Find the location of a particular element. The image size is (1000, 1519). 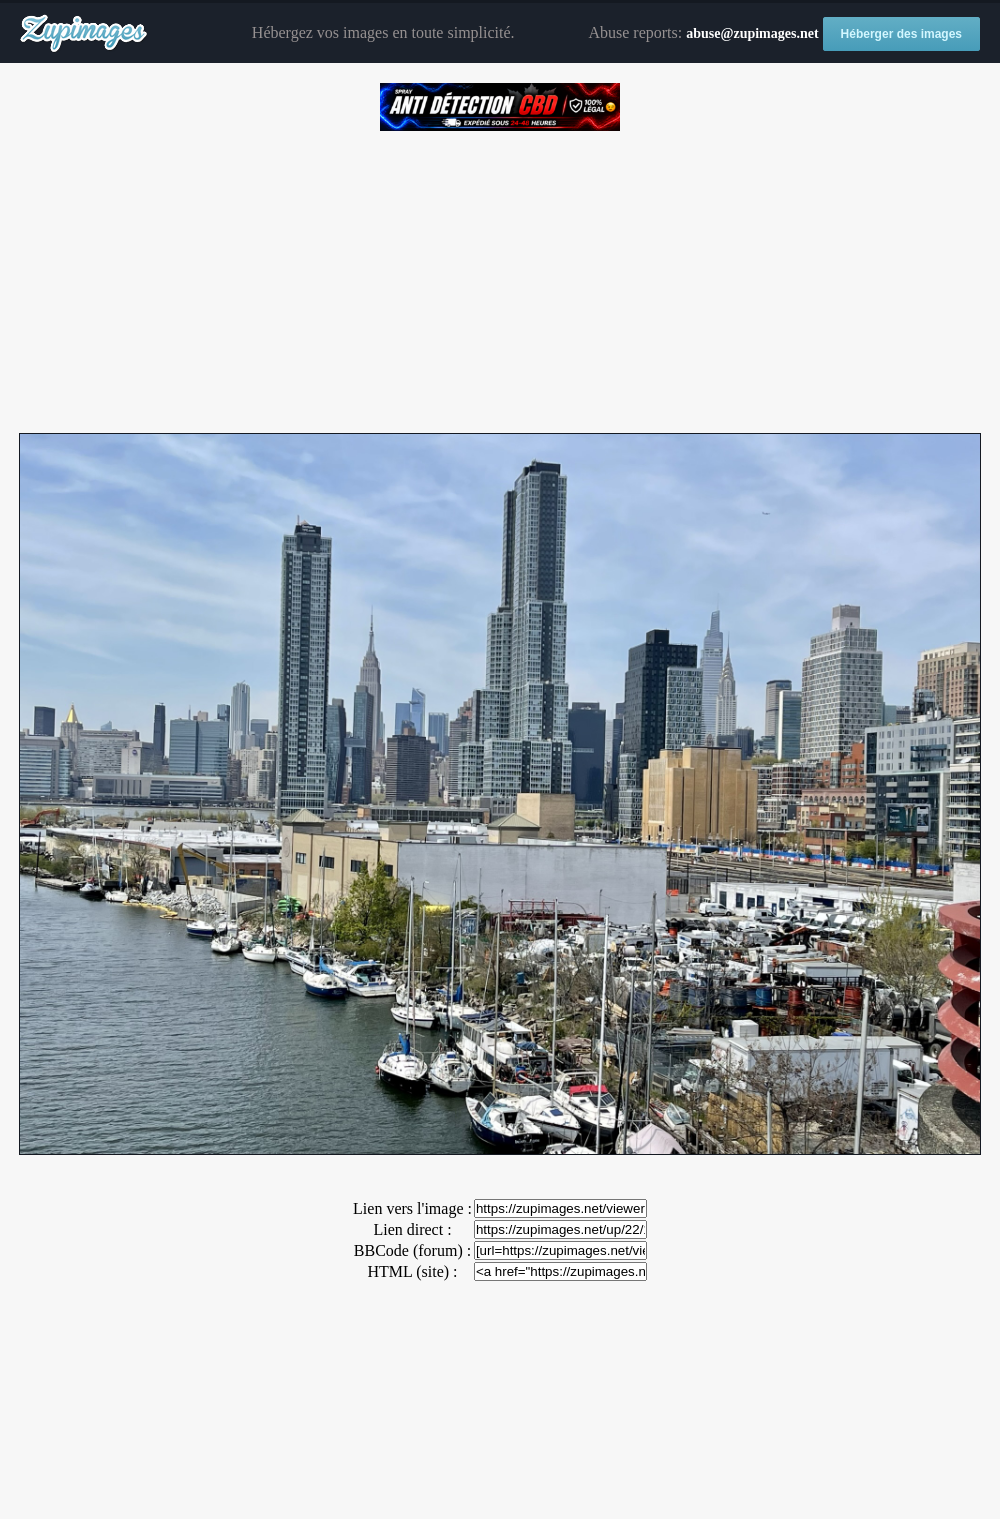

Lien direct : is located at coordinates (412, 1229).